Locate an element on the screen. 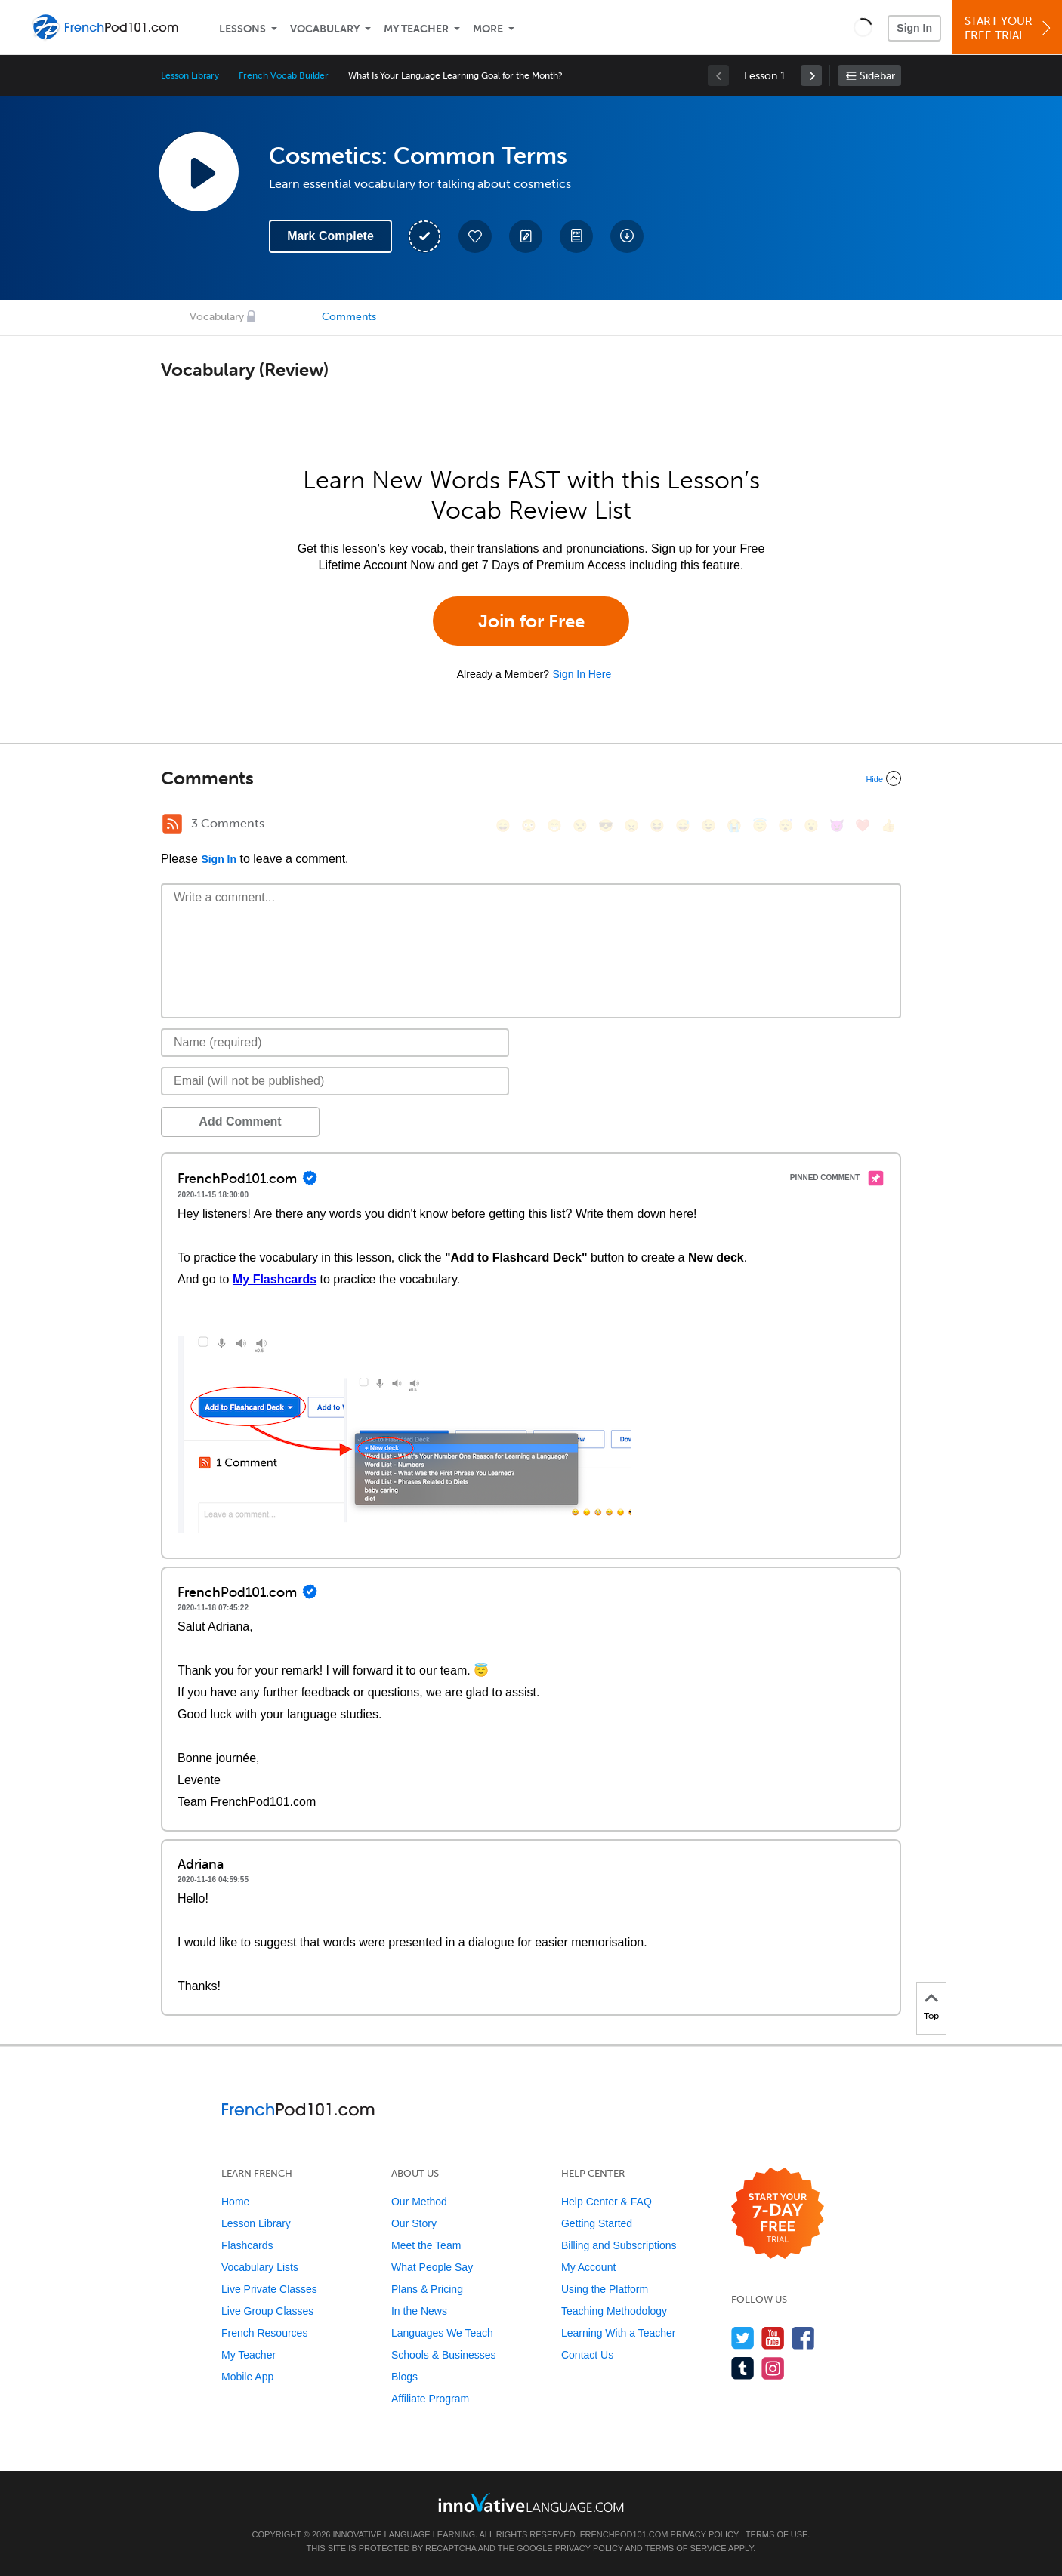 The width and height of the screenshot is (1062, 2576). Schools & Businesses is located at coordinates (443, 2355).